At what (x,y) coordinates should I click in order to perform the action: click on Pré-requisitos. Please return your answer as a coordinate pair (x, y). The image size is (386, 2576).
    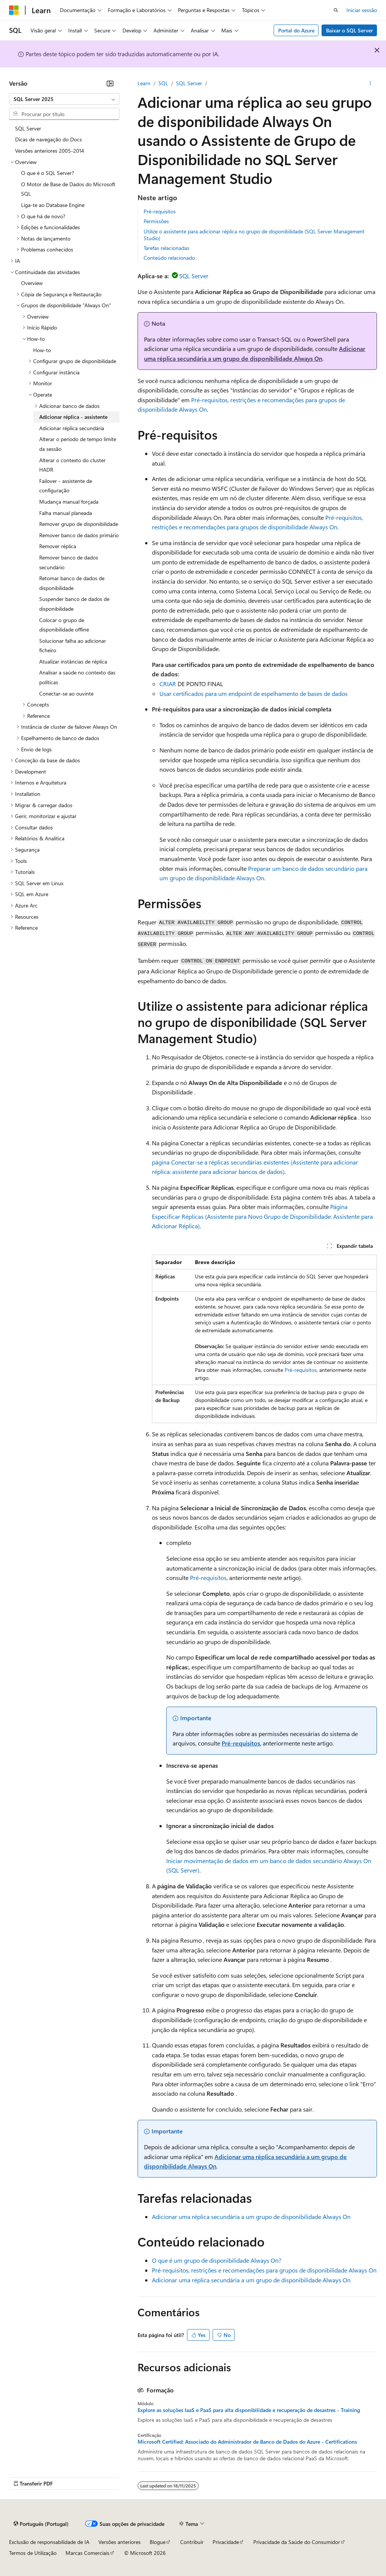
    Looking at the image, I should click on (160, 211).